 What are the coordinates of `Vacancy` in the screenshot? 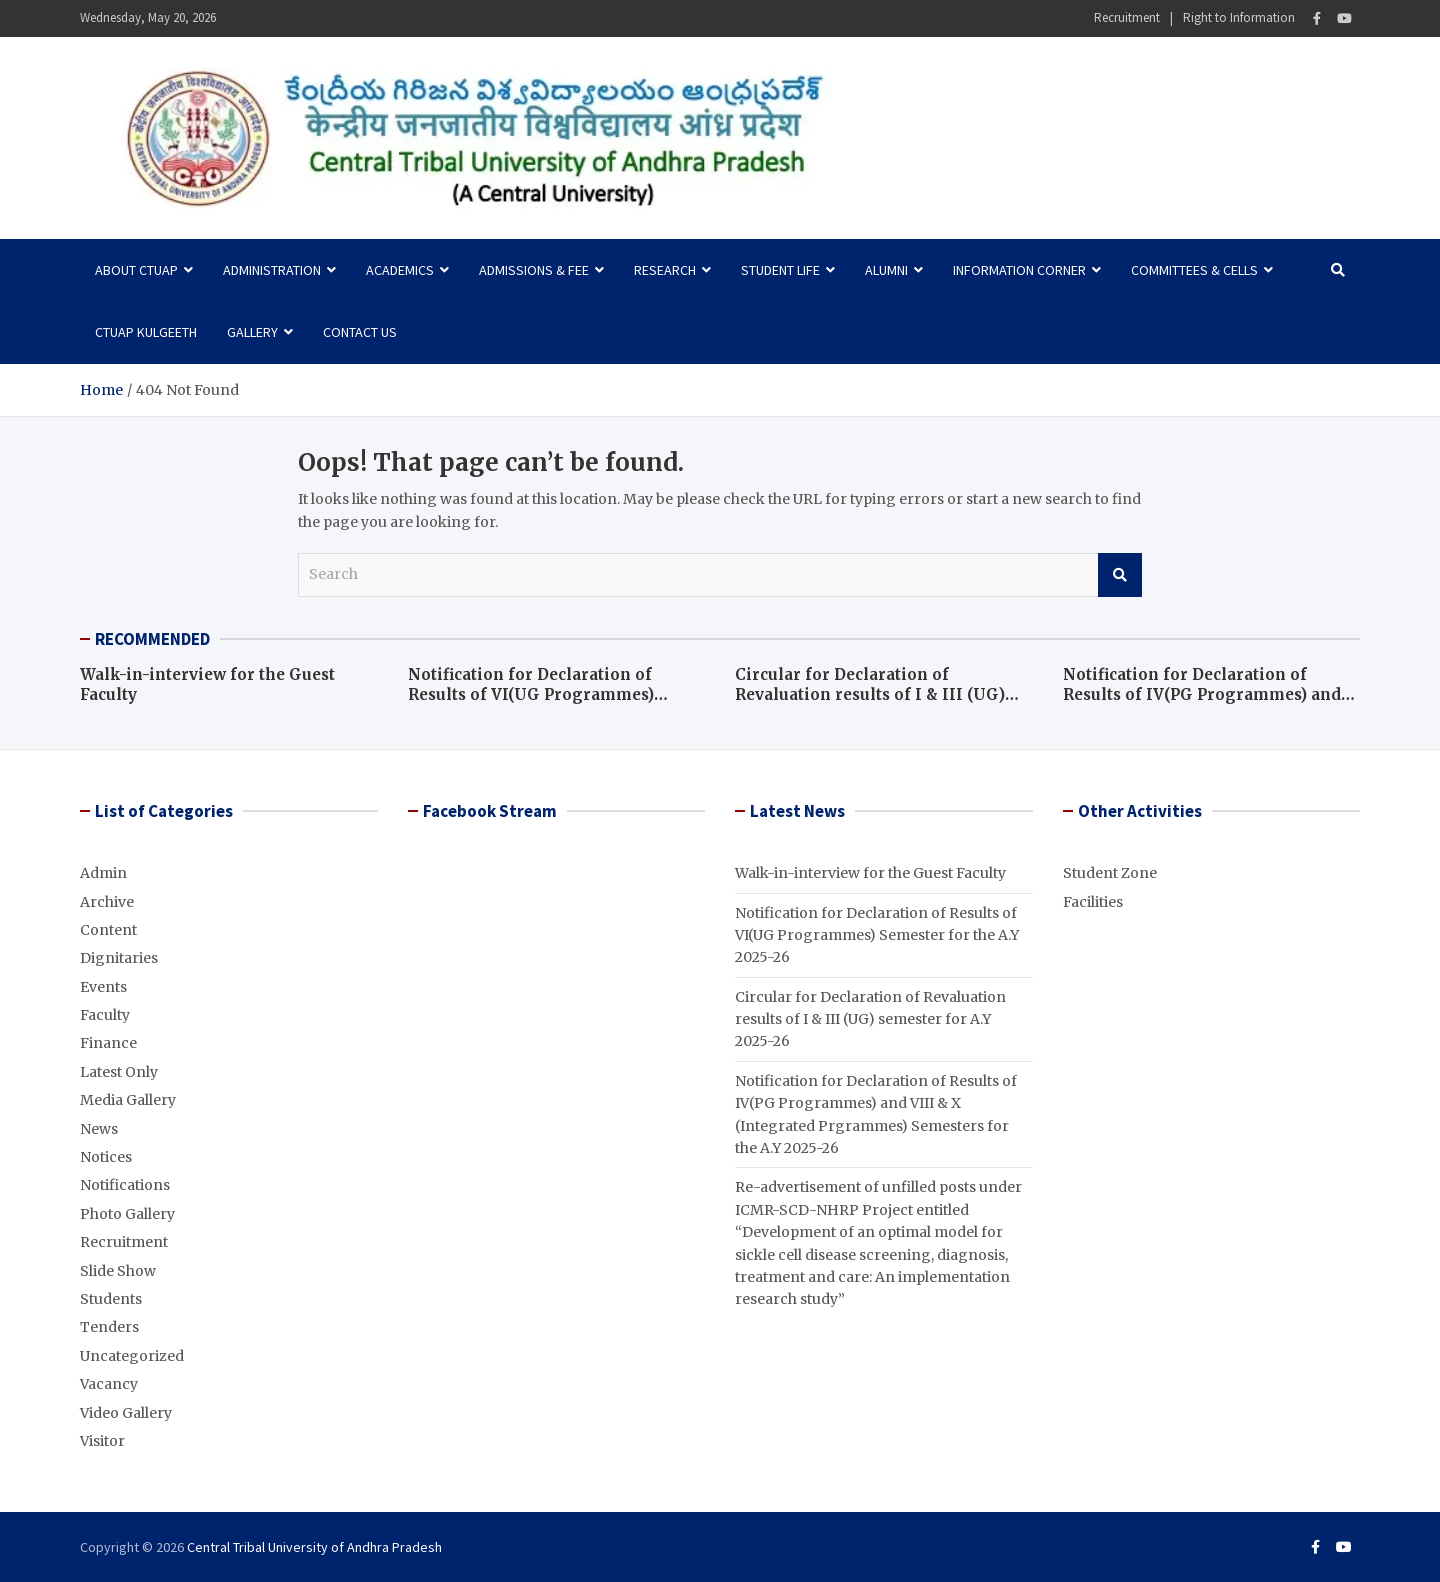 It's located at (109, 1384).